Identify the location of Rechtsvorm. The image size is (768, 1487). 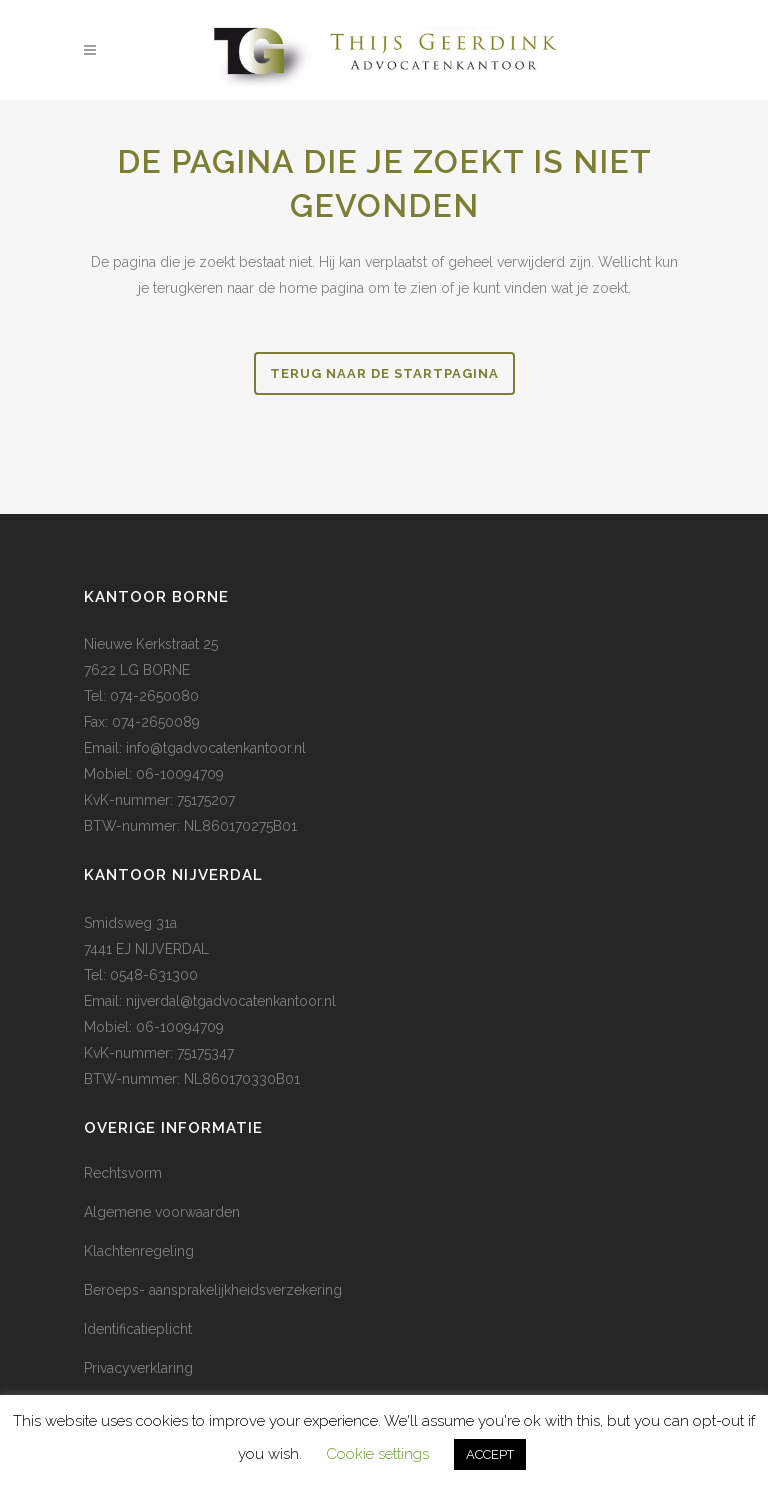
(123, 1173).